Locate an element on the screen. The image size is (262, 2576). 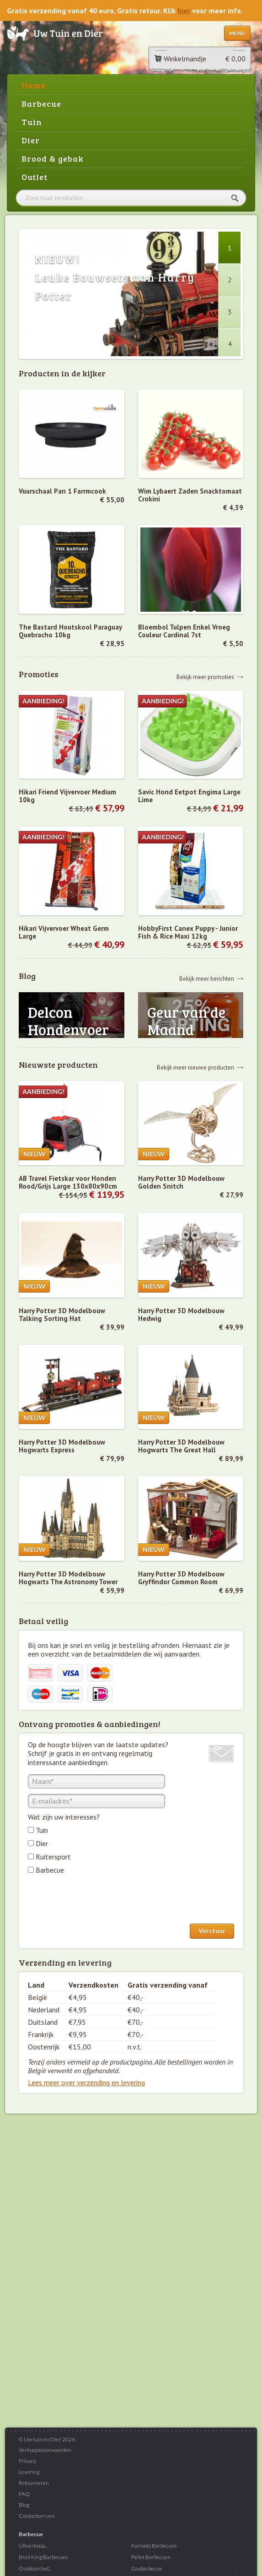
[presentation] is located at coordinates (97, 1901).